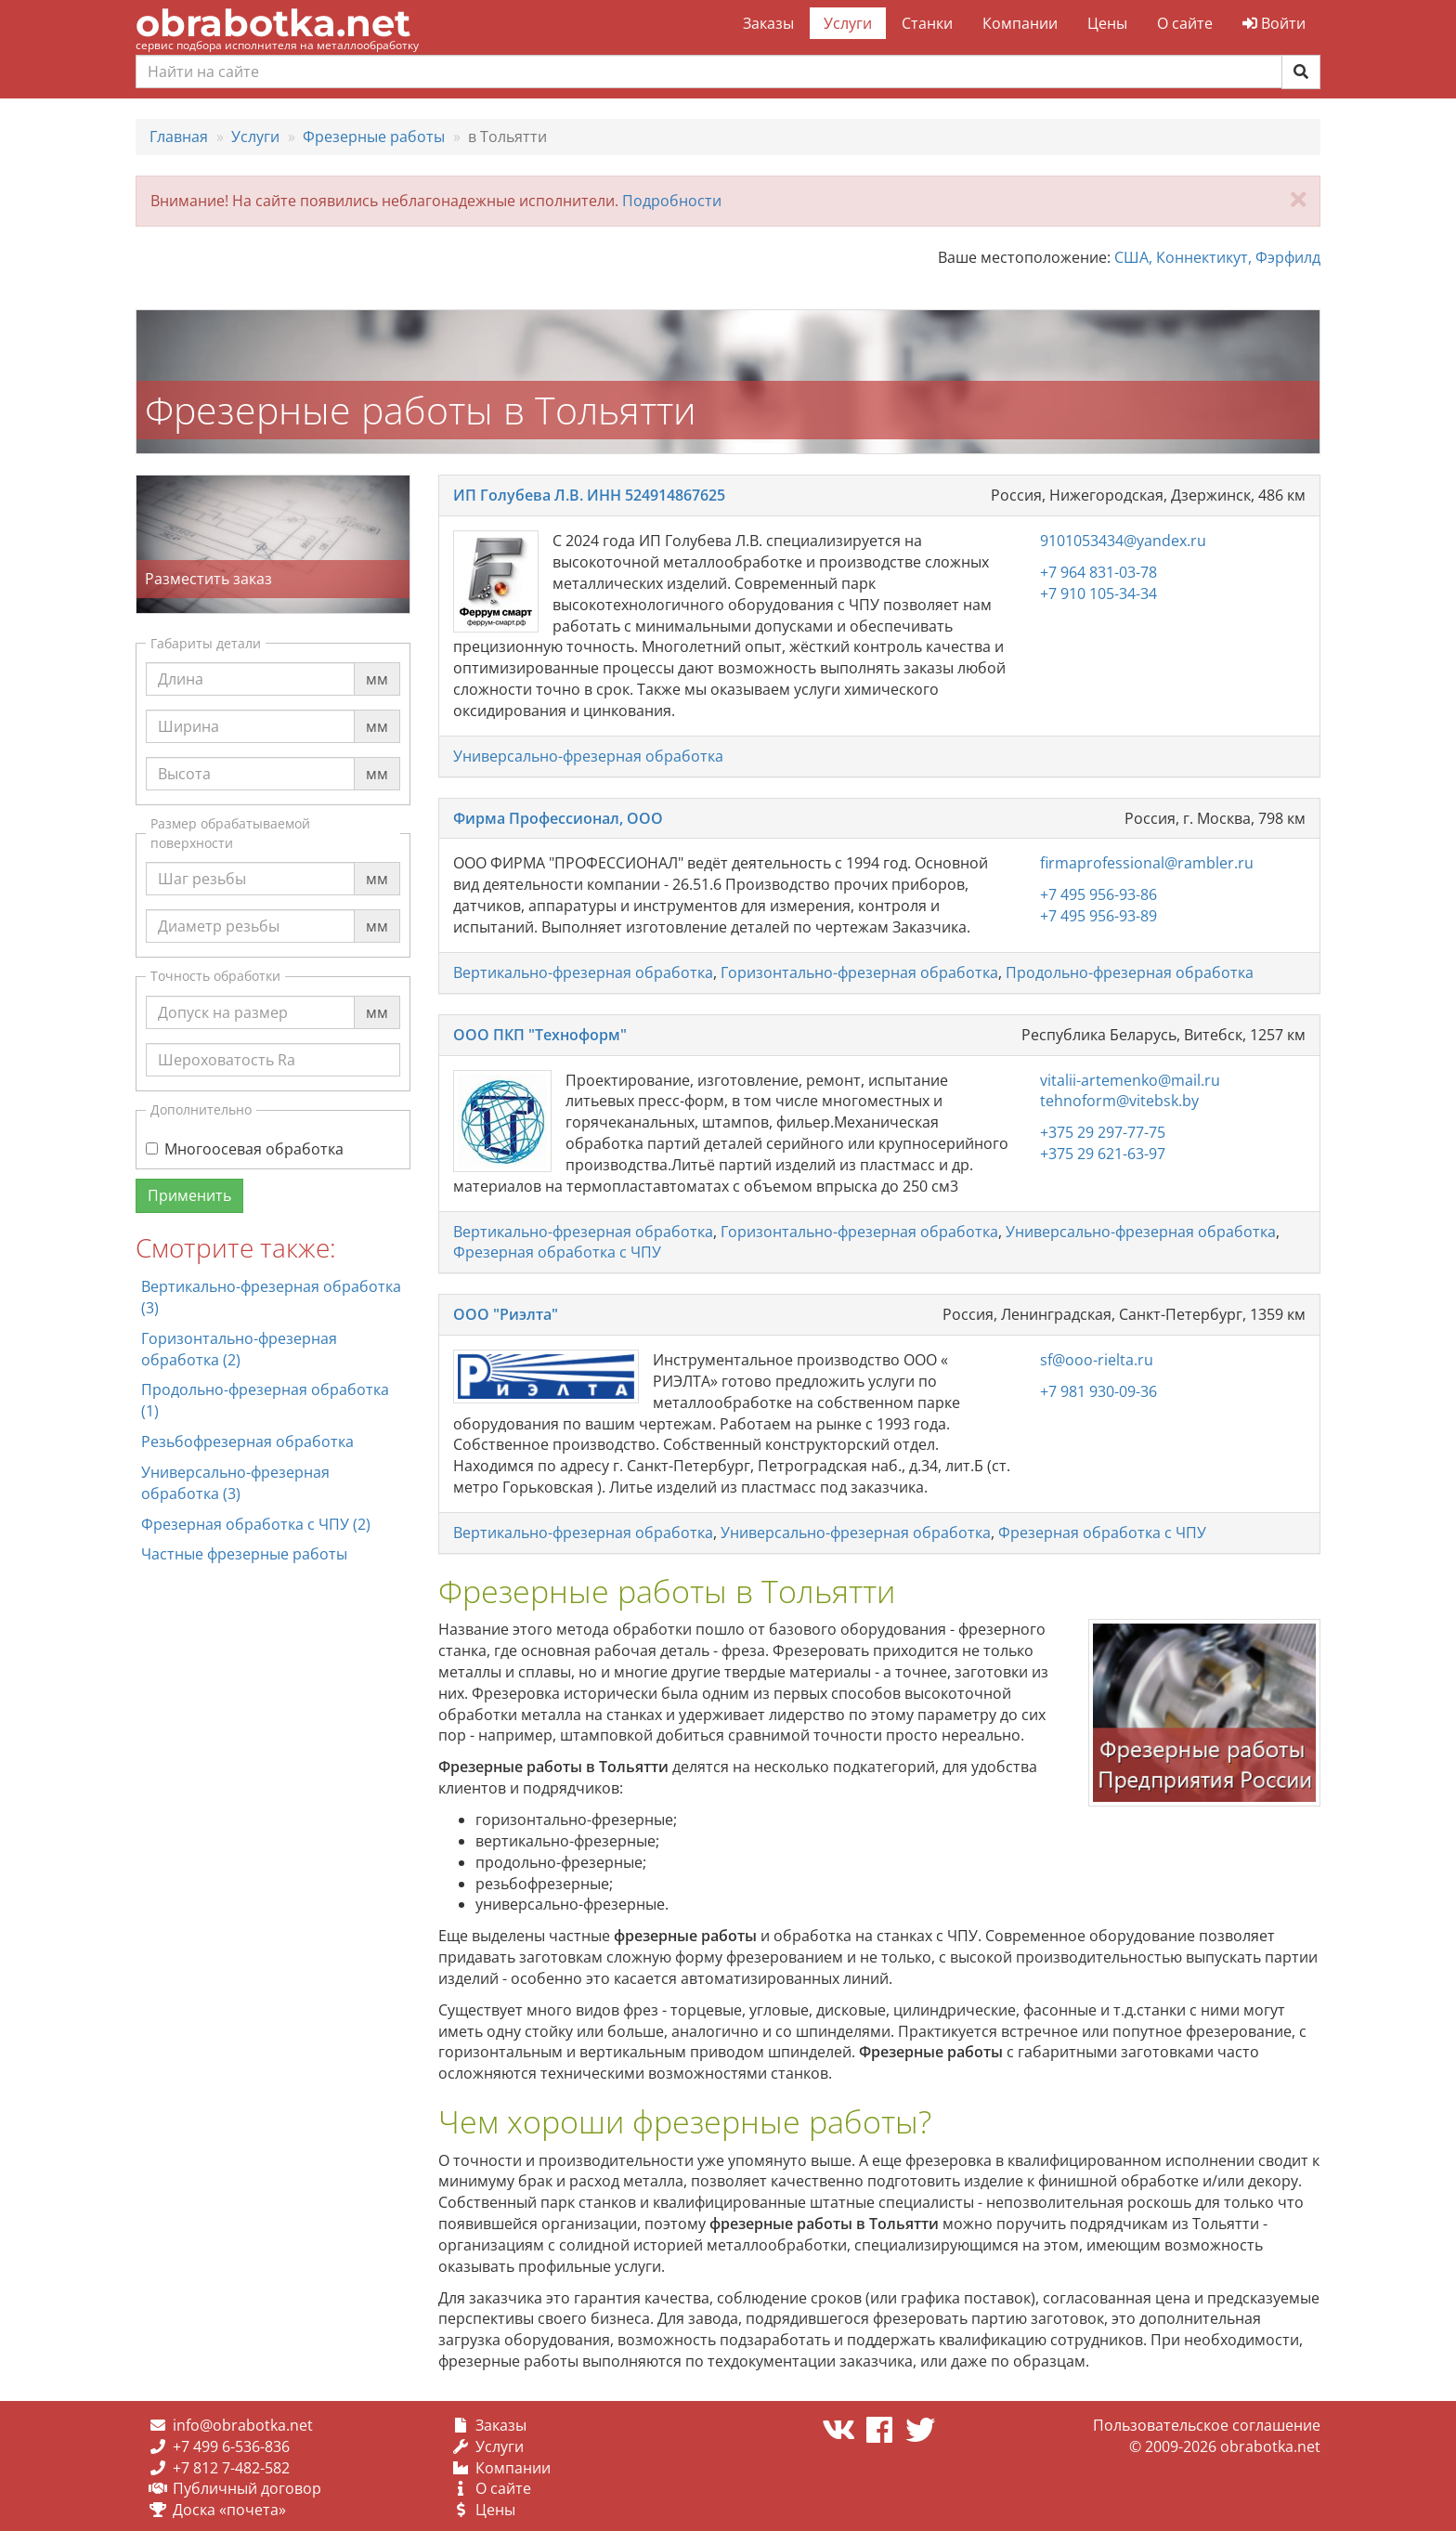 The height and width of the screenshot is (2531, 1456). I want to click on +7 495 956-93-86, so click(1098, 894).